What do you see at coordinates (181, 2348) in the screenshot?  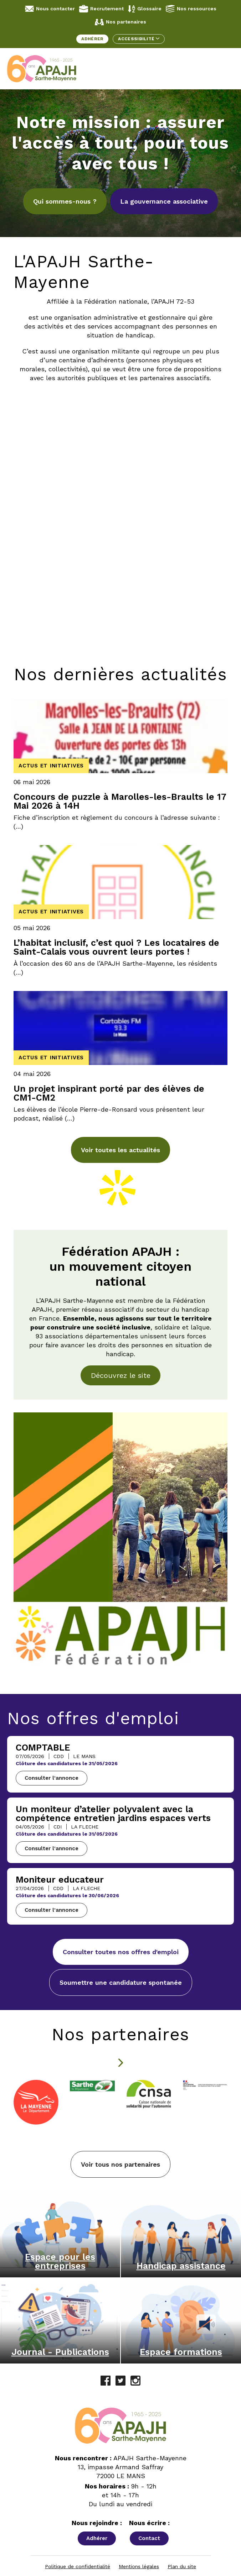 I see `Espace formations` at bounding box center [181, 2348].